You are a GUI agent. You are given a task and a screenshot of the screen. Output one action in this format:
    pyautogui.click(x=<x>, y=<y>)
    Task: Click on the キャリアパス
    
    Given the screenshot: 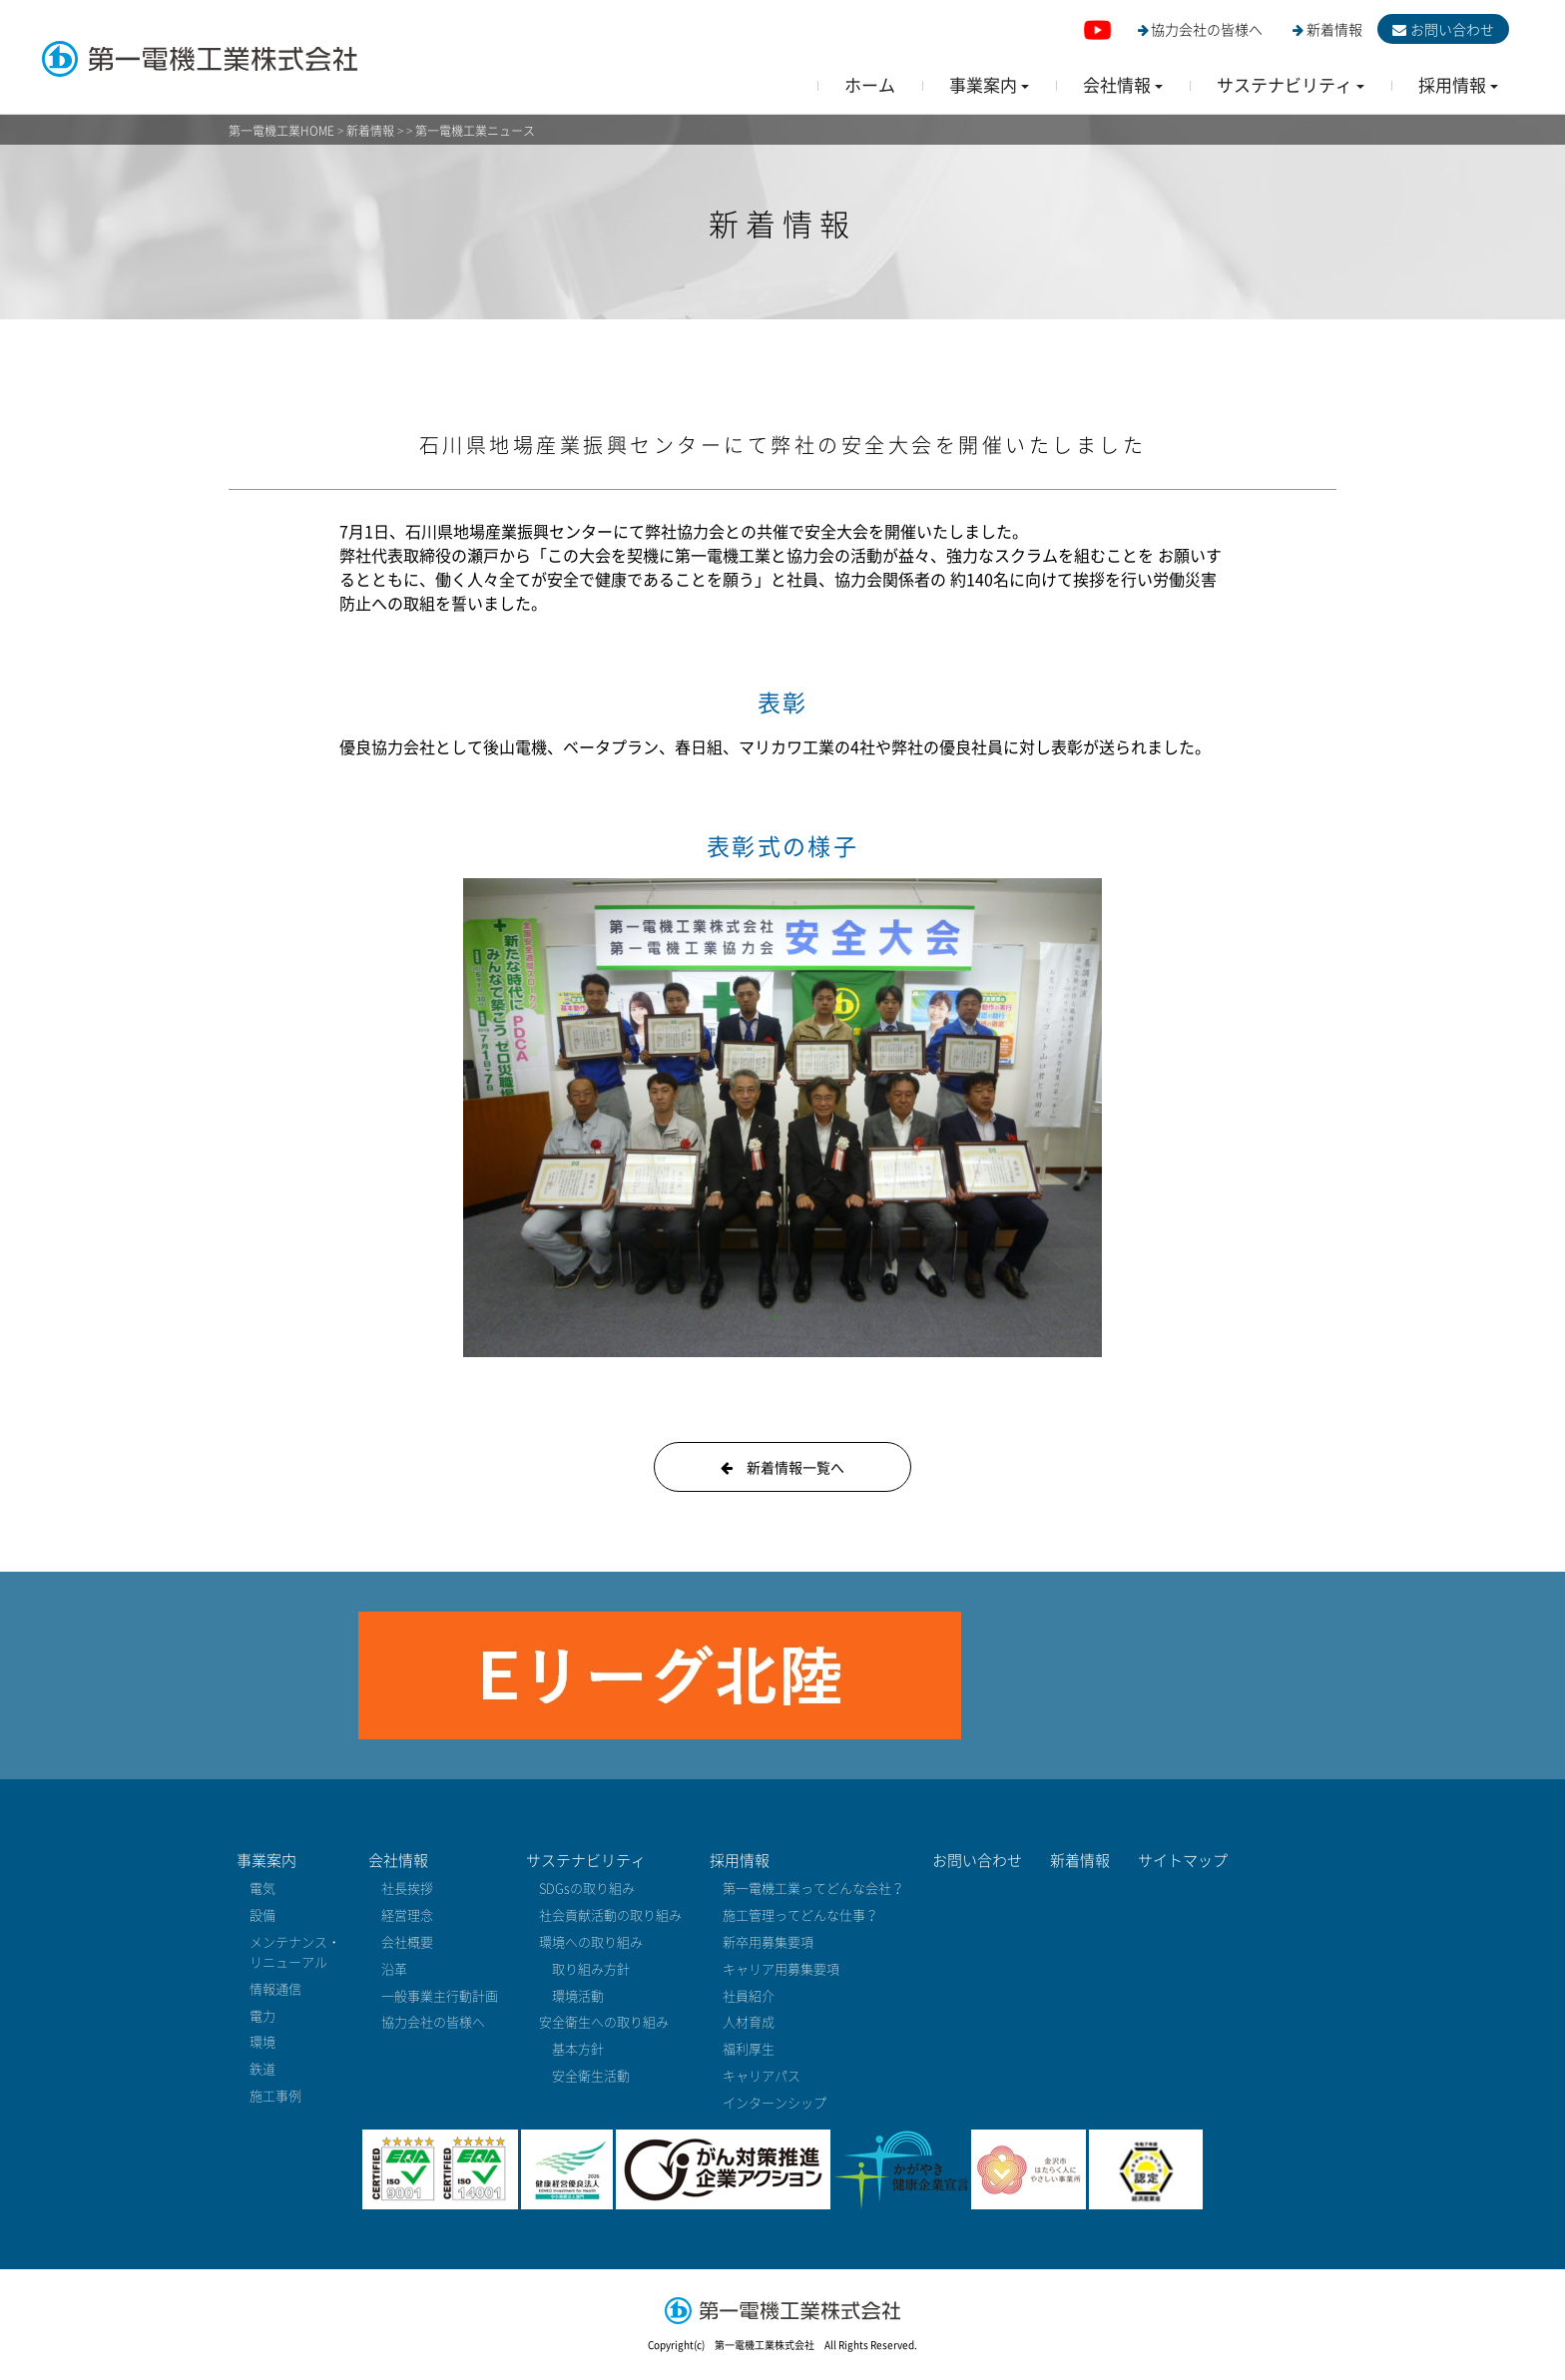 What is the action you would take?
    pyautogui.click(x=761, y=2075)
    